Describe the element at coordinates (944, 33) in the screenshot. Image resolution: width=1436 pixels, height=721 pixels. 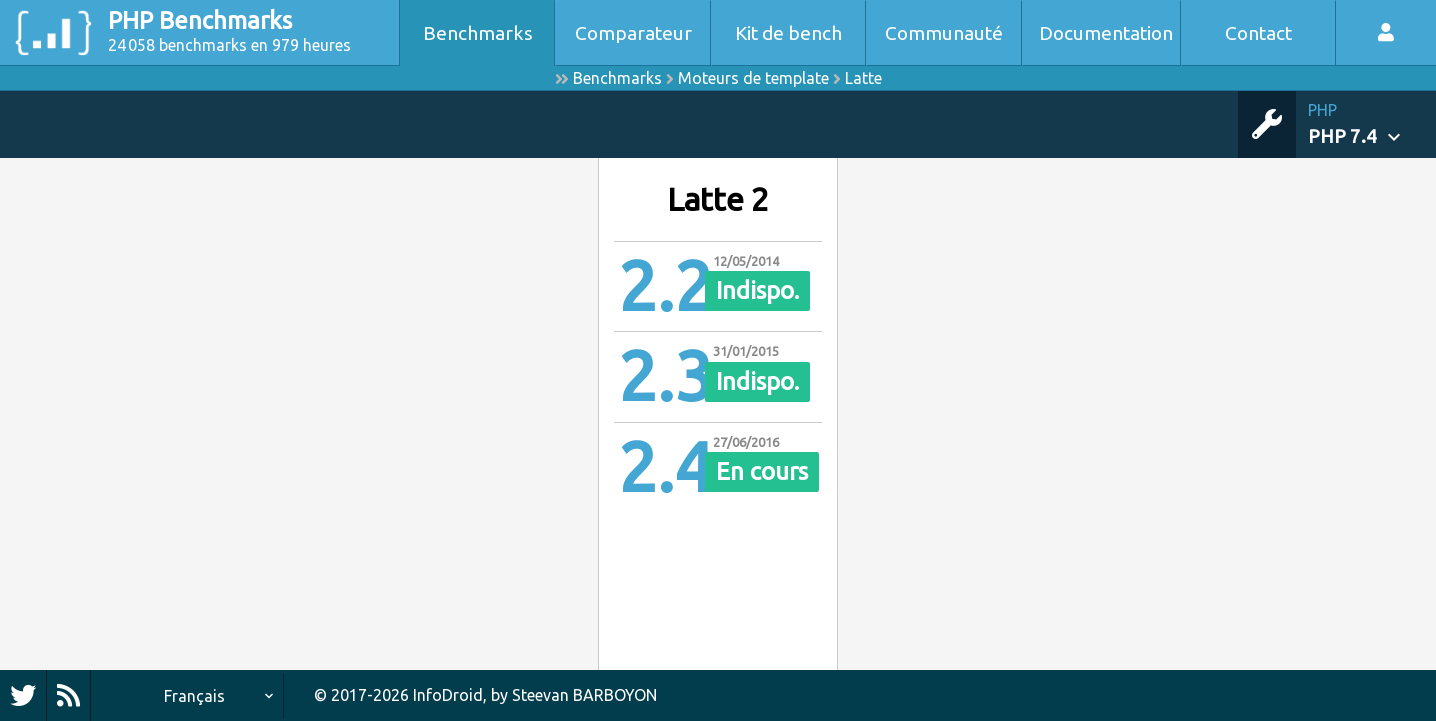
I see `Communauté` at that location.